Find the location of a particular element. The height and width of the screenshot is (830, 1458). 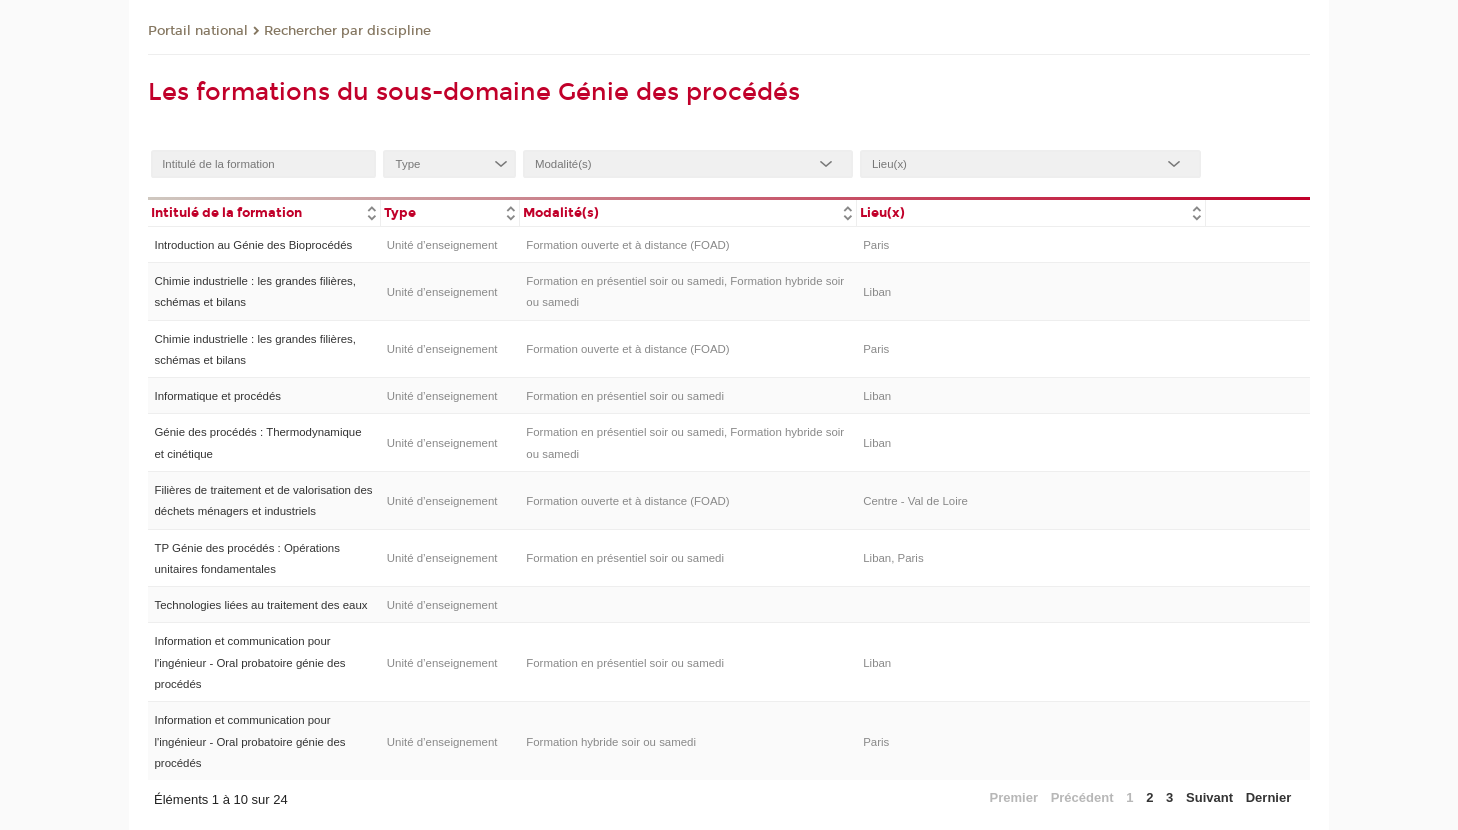

Technologies liées au traitement des eaux is located at coordinates (260, 605).